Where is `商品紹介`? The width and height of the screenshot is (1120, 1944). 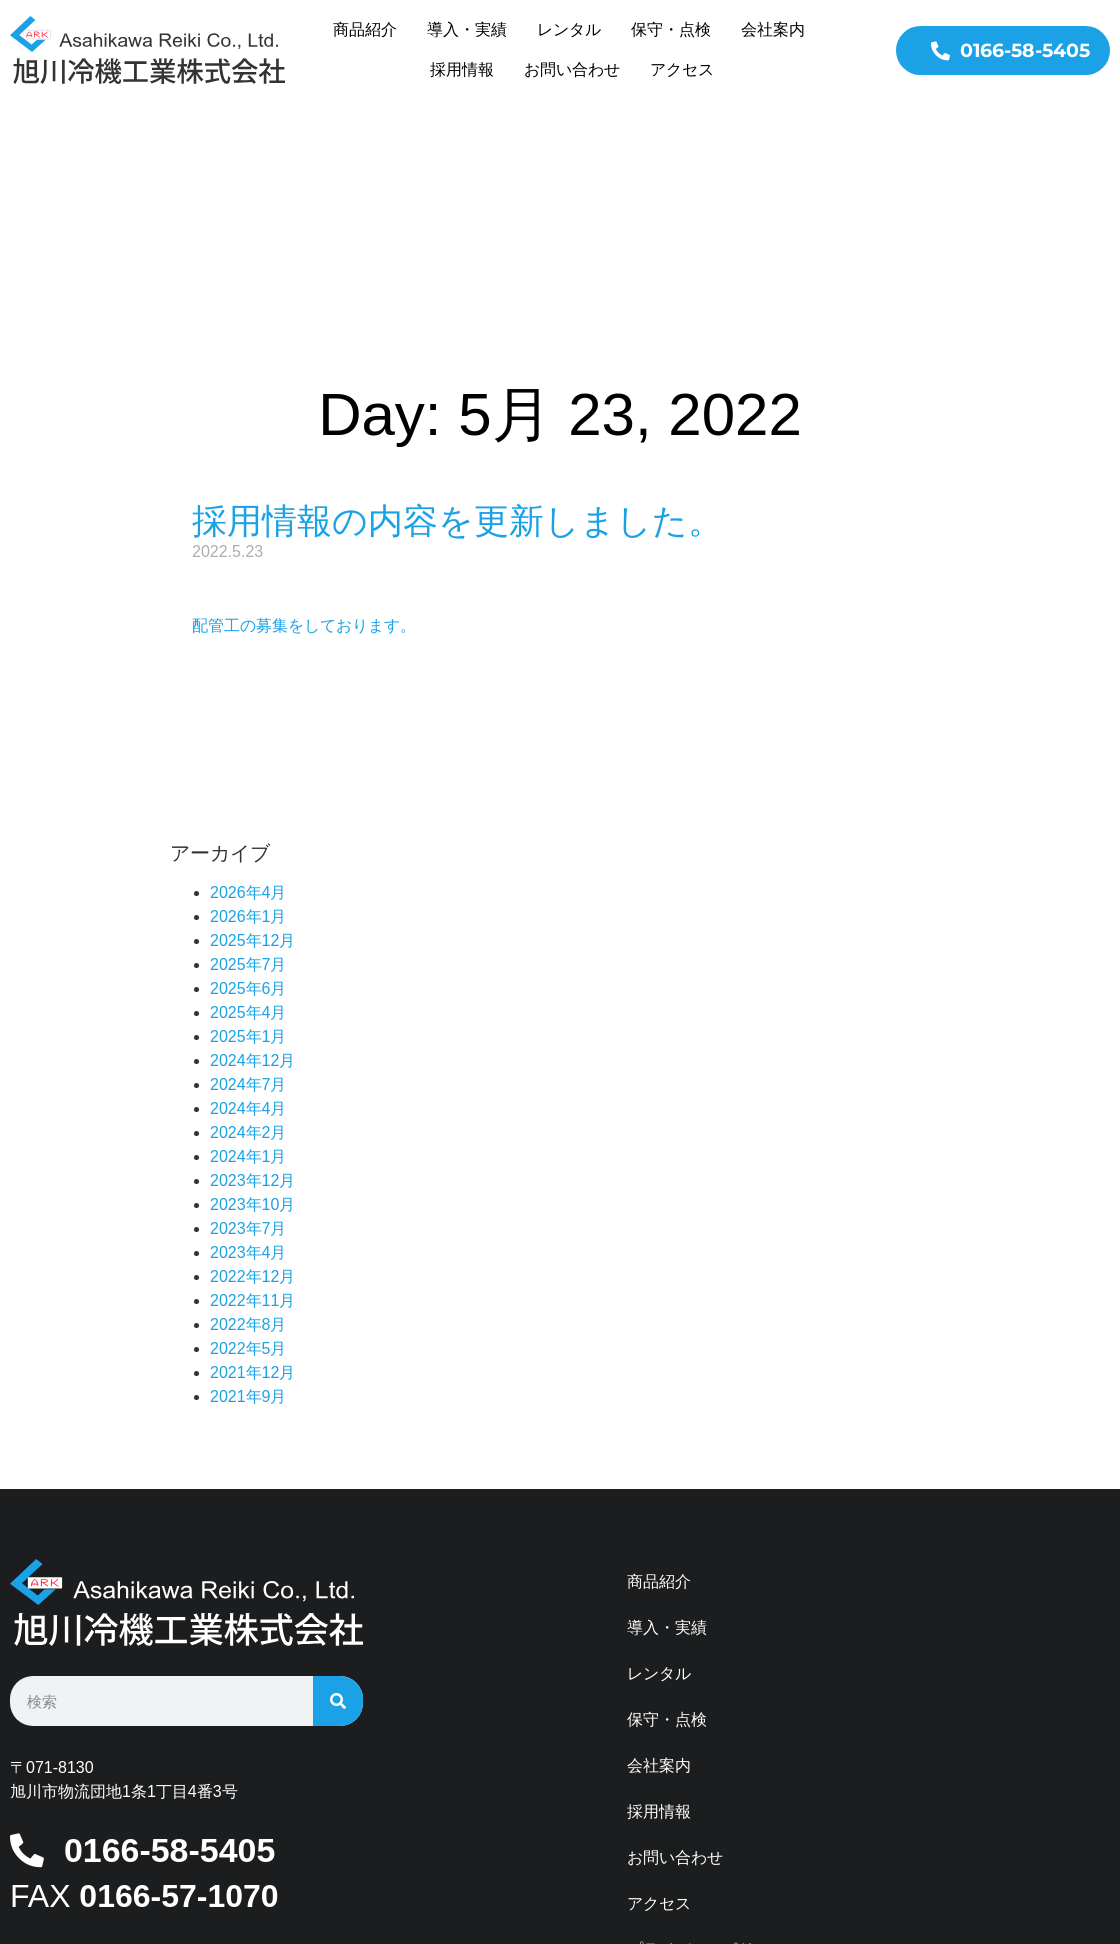 商品紹介 is located at coordinates (365, 29).